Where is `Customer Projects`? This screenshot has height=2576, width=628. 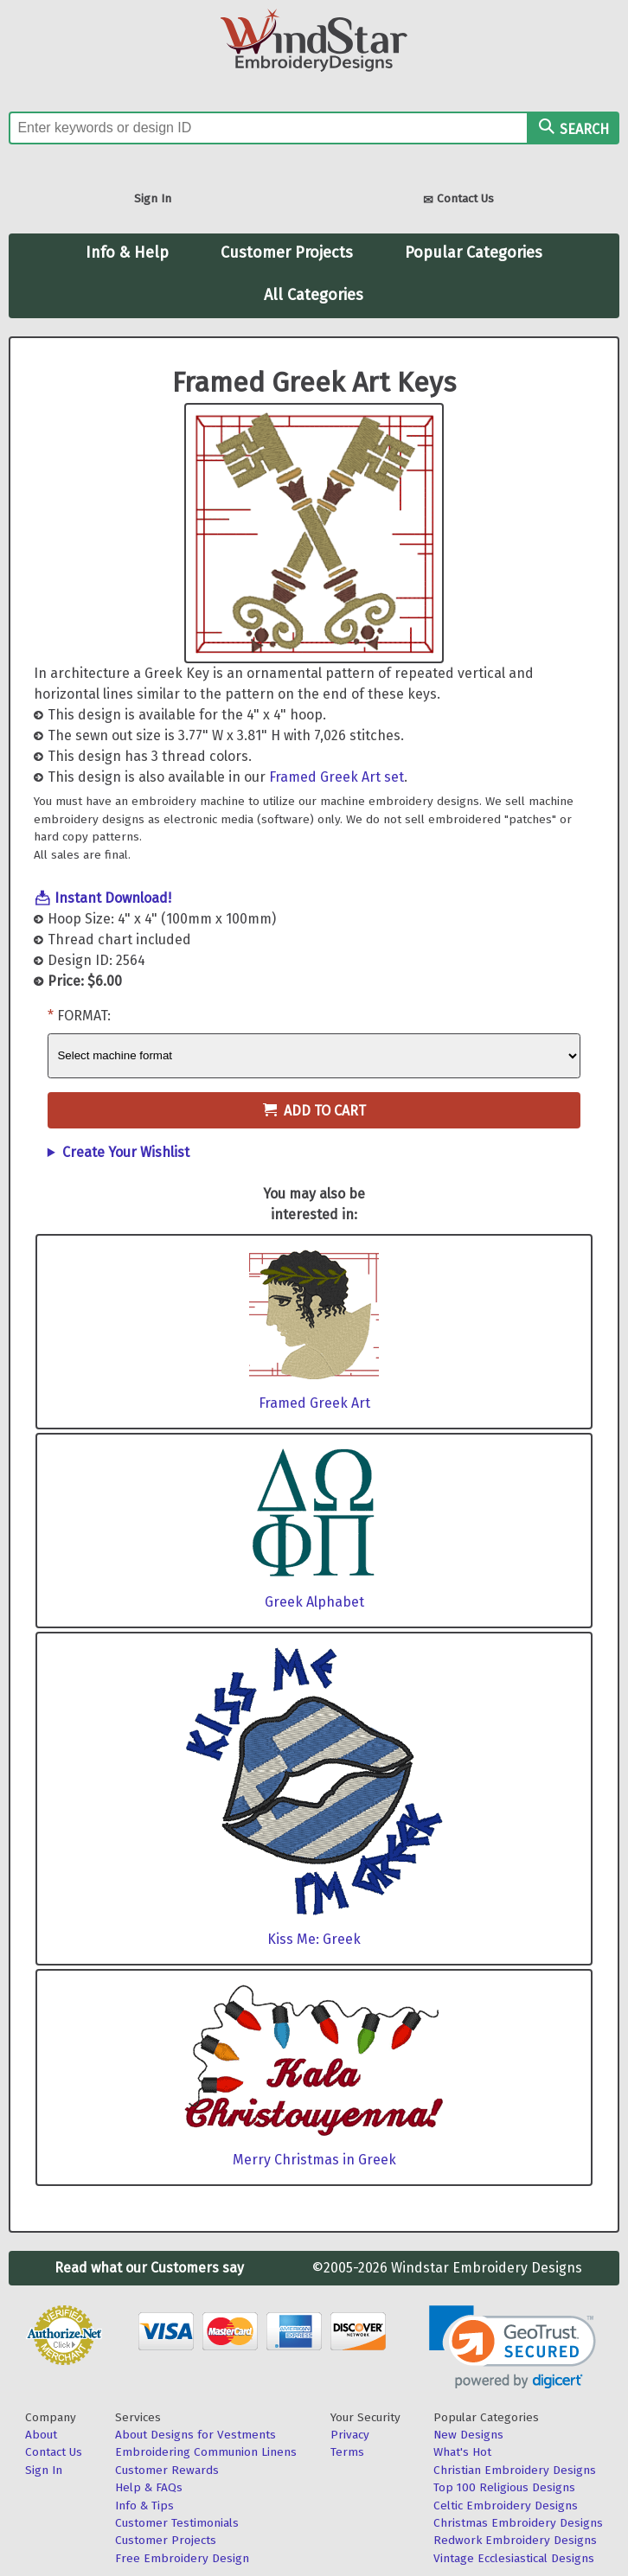
Customer Projects is located at coordinates (287, 252).